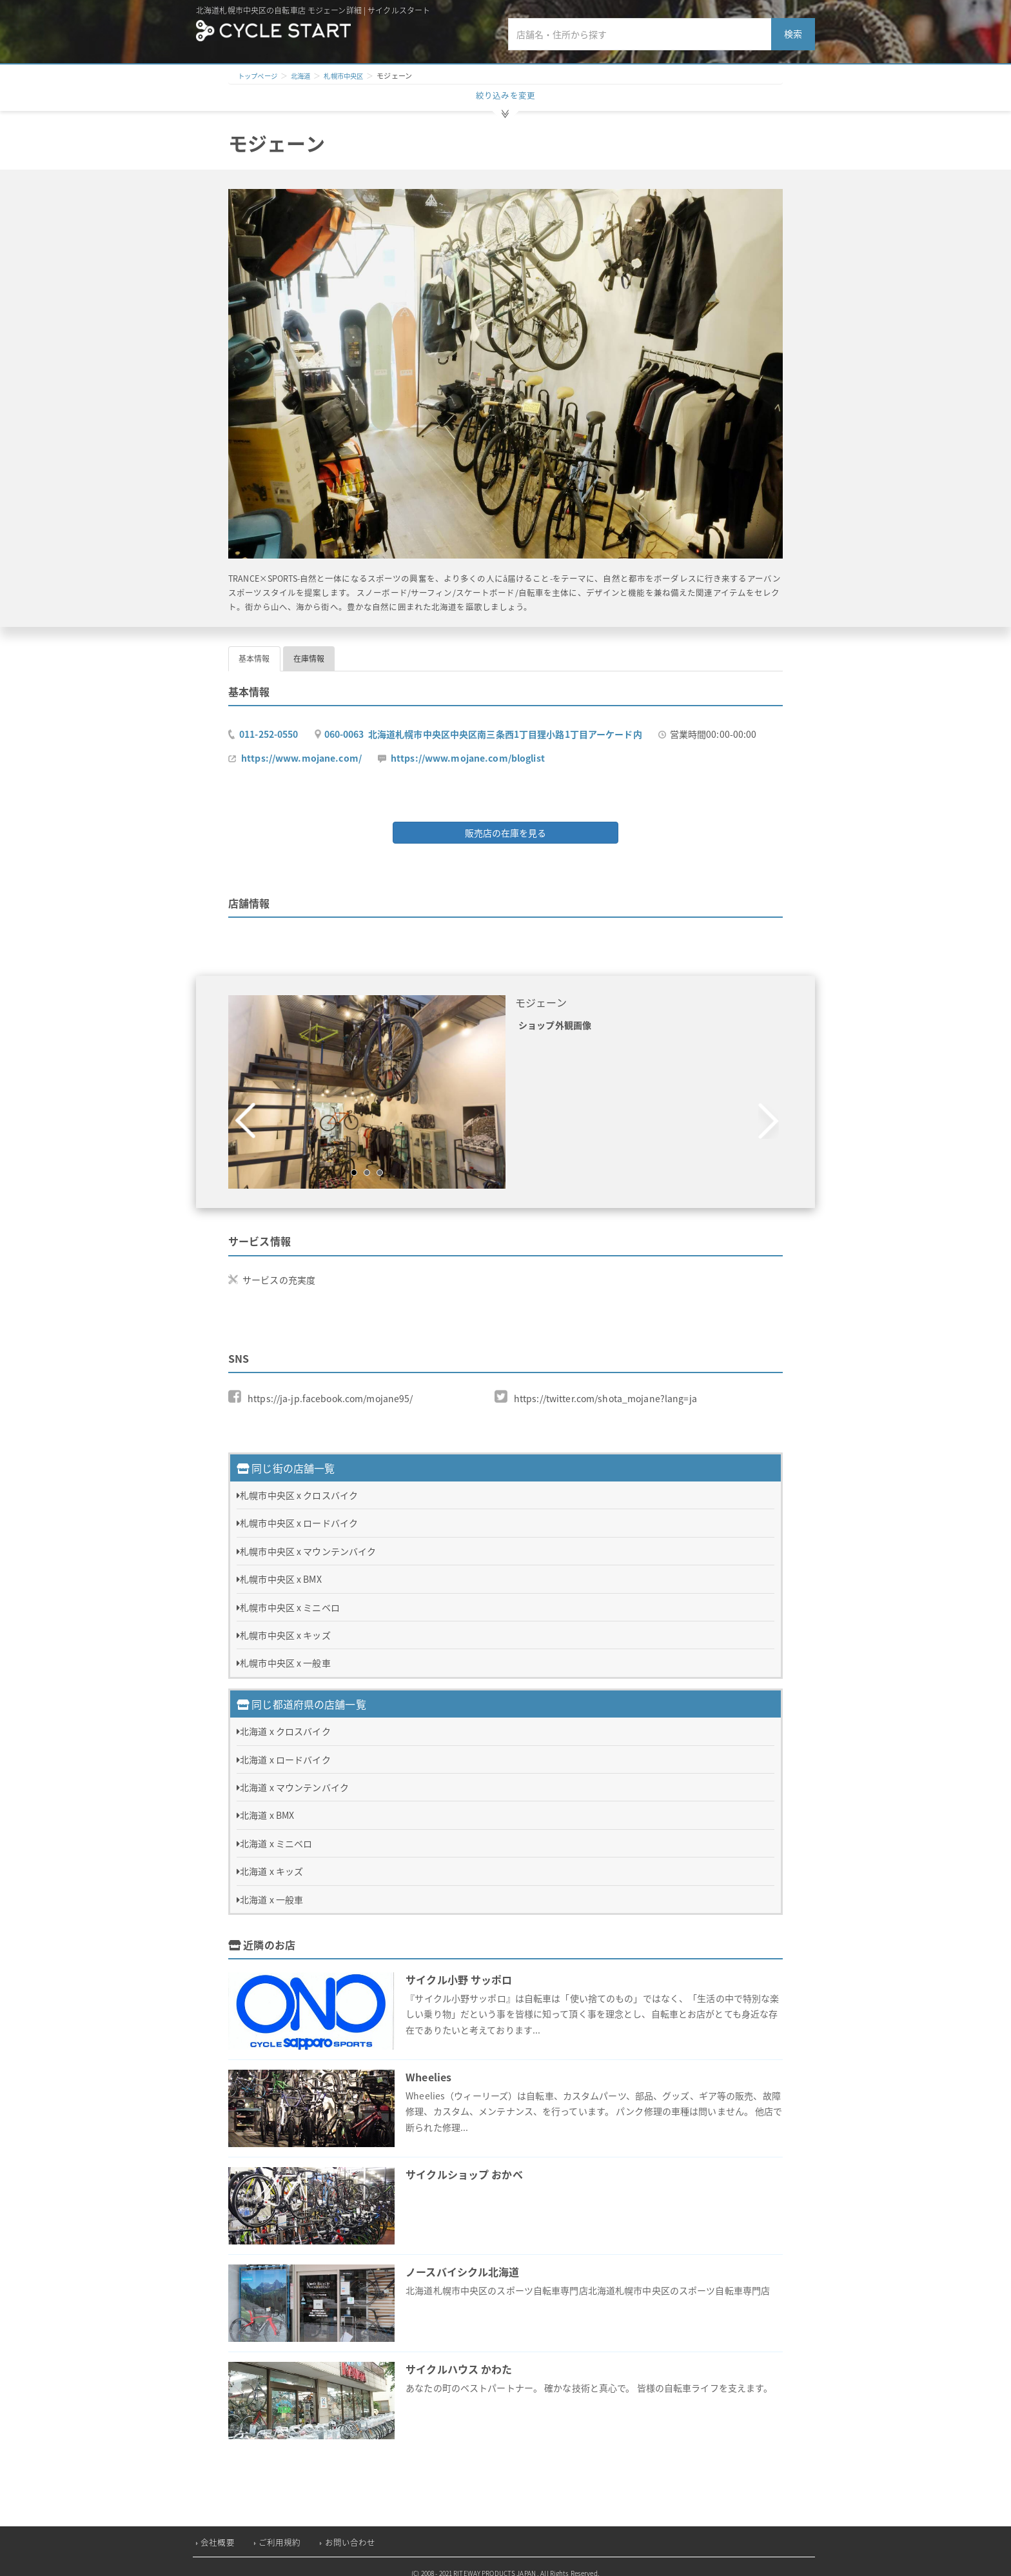 The width and height of the screenshot is (1011, 2576). I want to click on 札幌市中央区 x BMX, so click(281, 1567).